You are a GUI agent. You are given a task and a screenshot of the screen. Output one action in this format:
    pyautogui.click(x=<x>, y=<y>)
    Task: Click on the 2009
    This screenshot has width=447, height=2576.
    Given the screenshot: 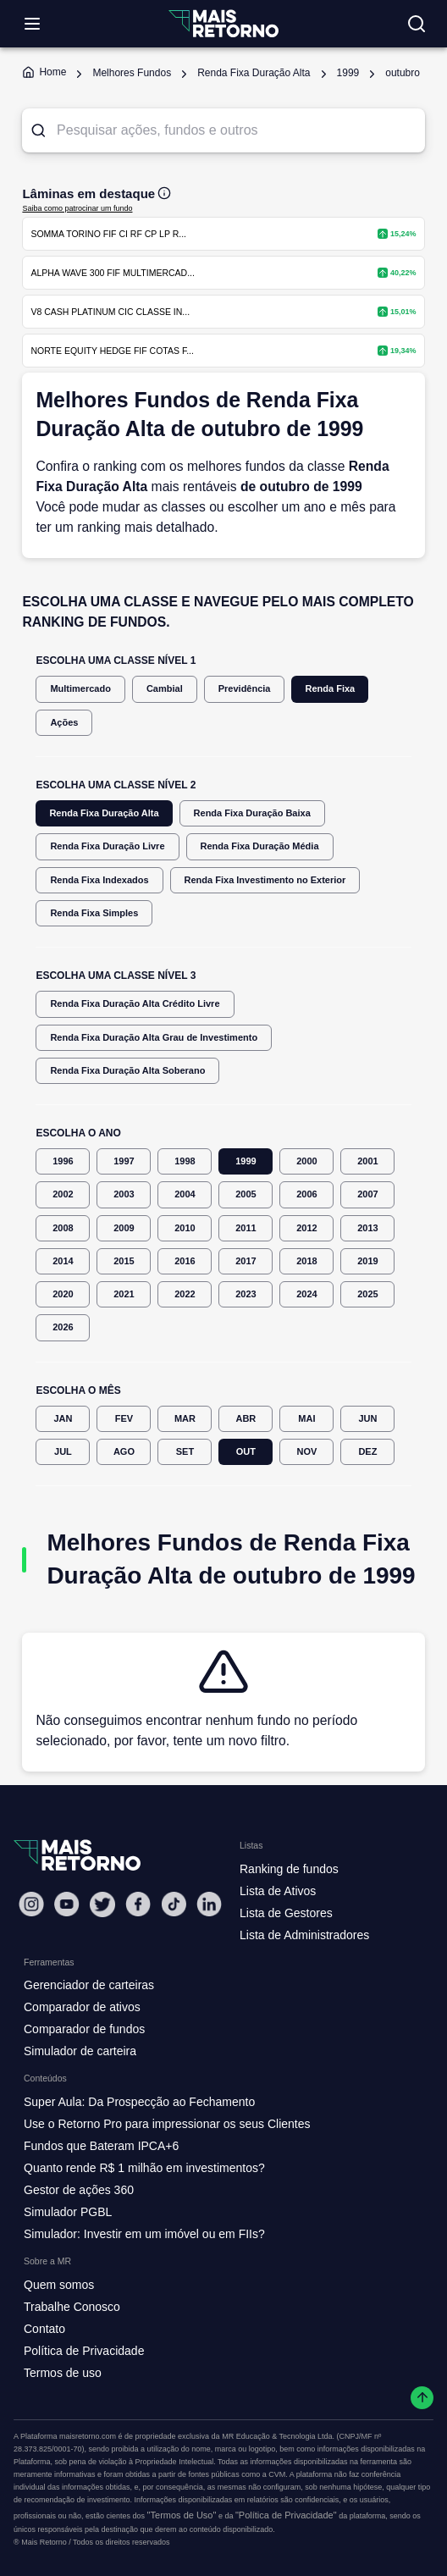 What is the action you would take?
    pyautogui.click(x=123, y=1228)
    